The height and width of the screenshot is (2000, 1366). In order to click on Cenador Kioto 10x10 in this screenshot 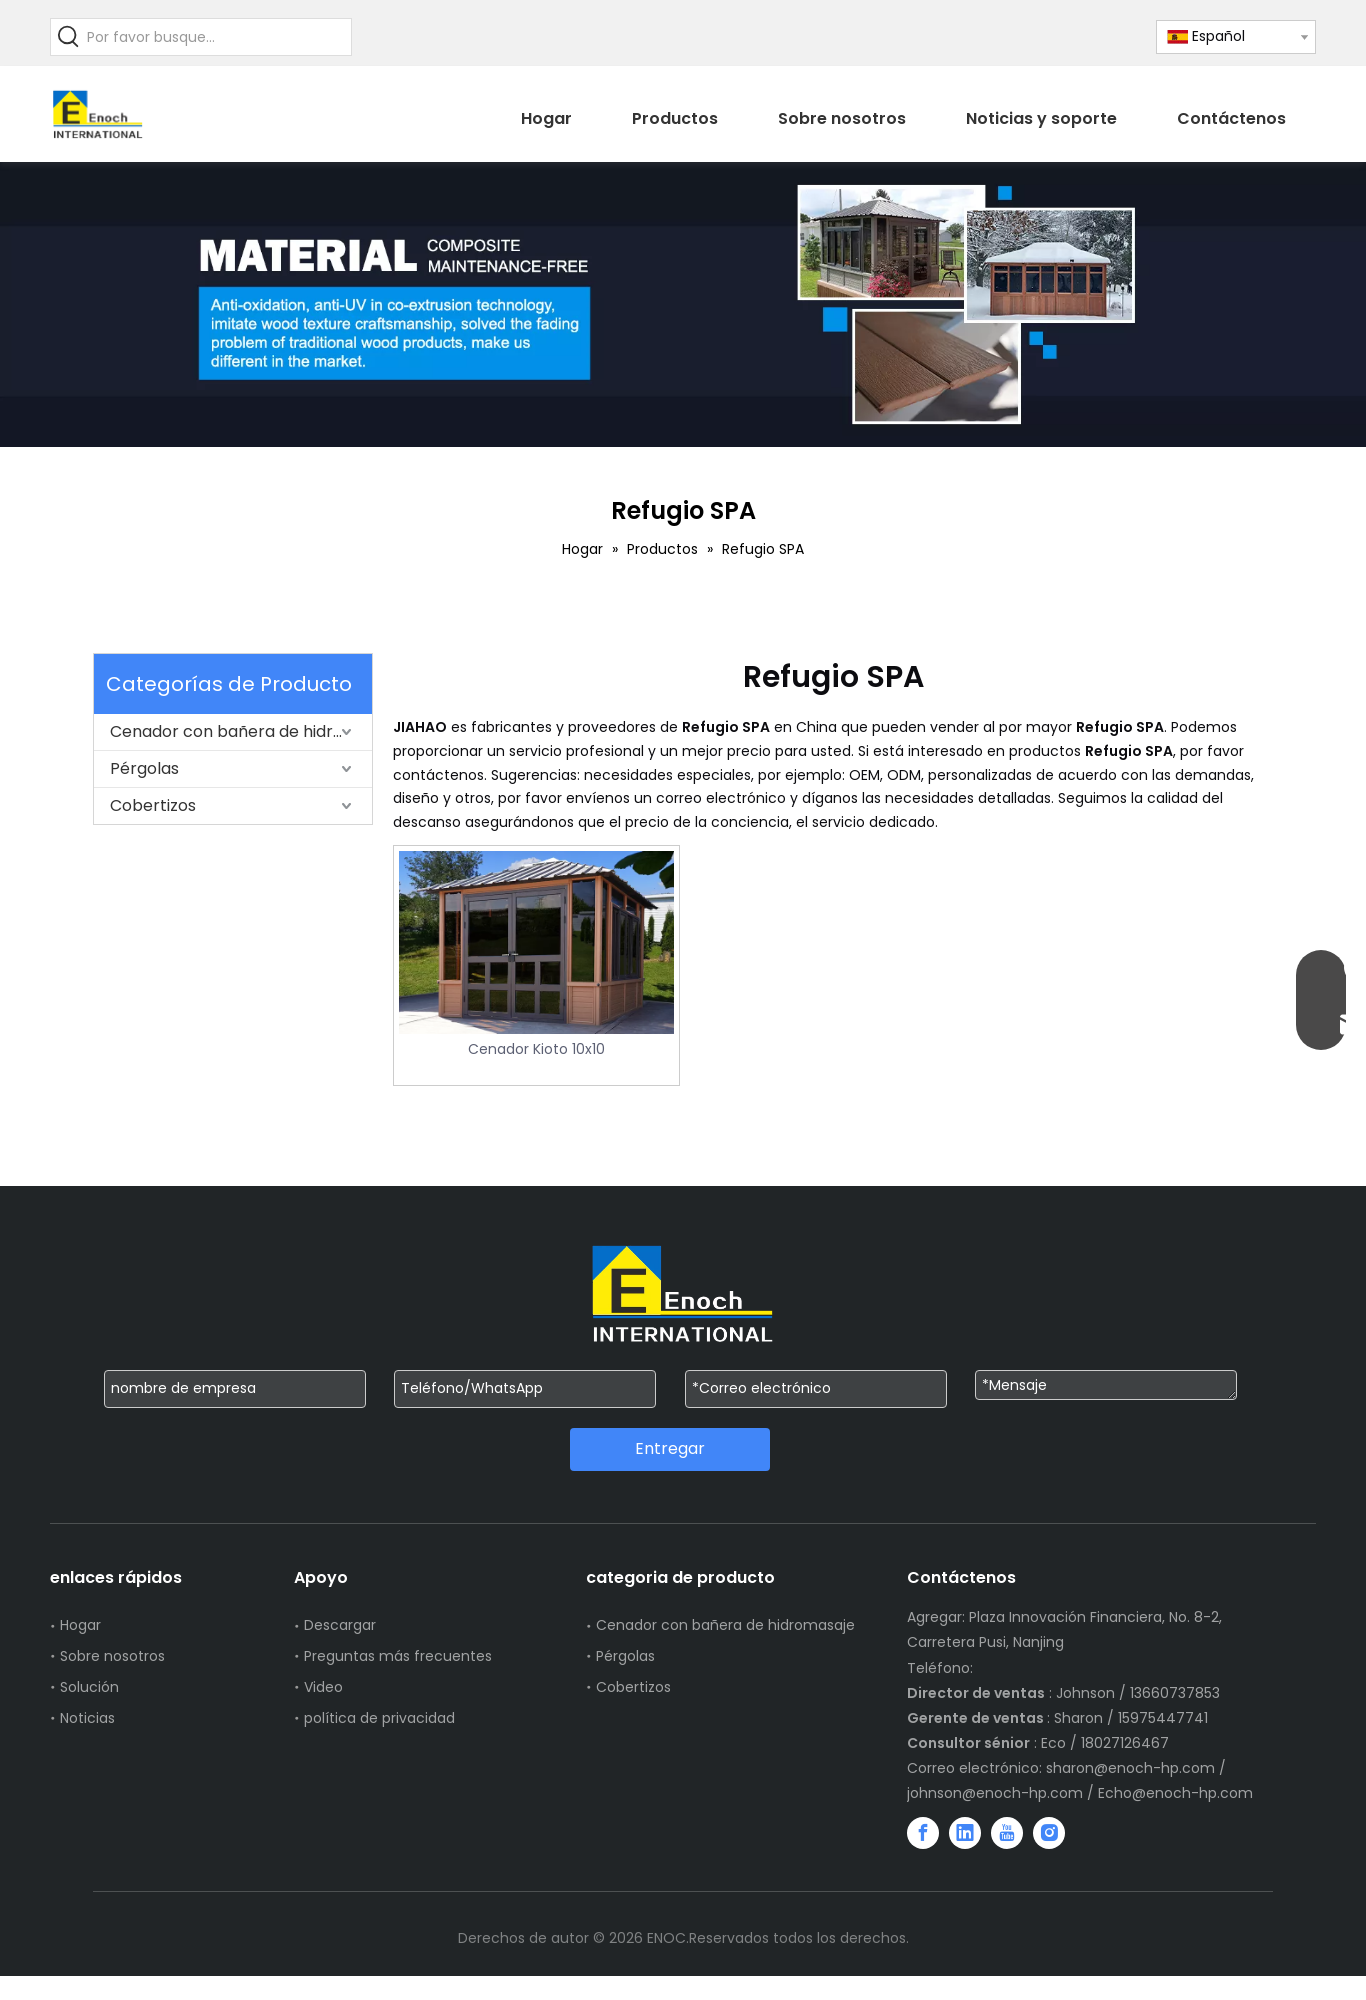, I will do `click(536, 1049)`.